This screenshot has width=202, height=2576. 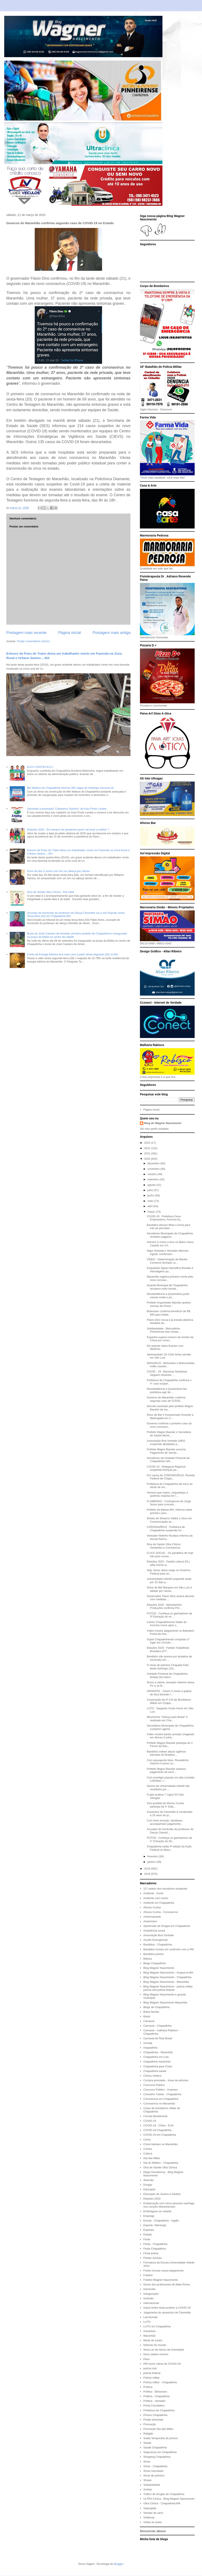 I want to click on Concurso Público, so click(x=154, y=2085).